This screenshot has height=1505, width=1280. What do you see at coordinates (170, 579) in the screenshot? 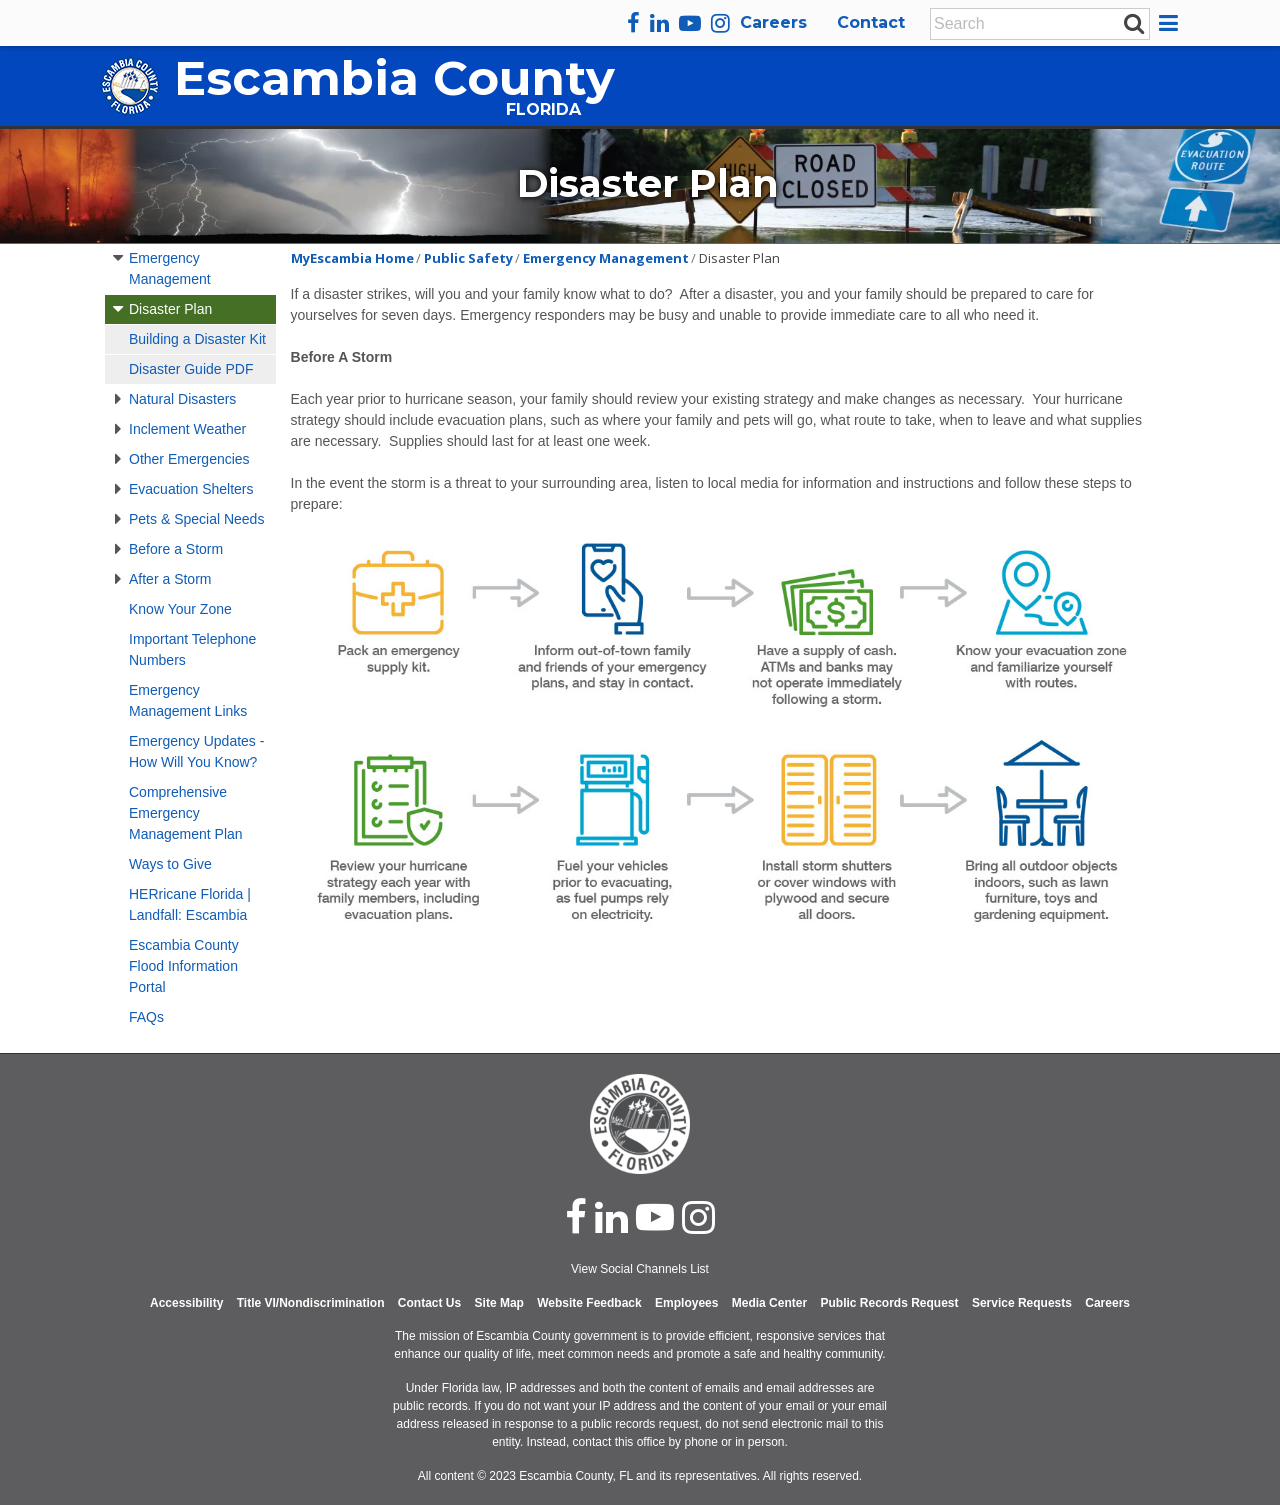
I see `After a Storm` at bounding box center [170, 579].